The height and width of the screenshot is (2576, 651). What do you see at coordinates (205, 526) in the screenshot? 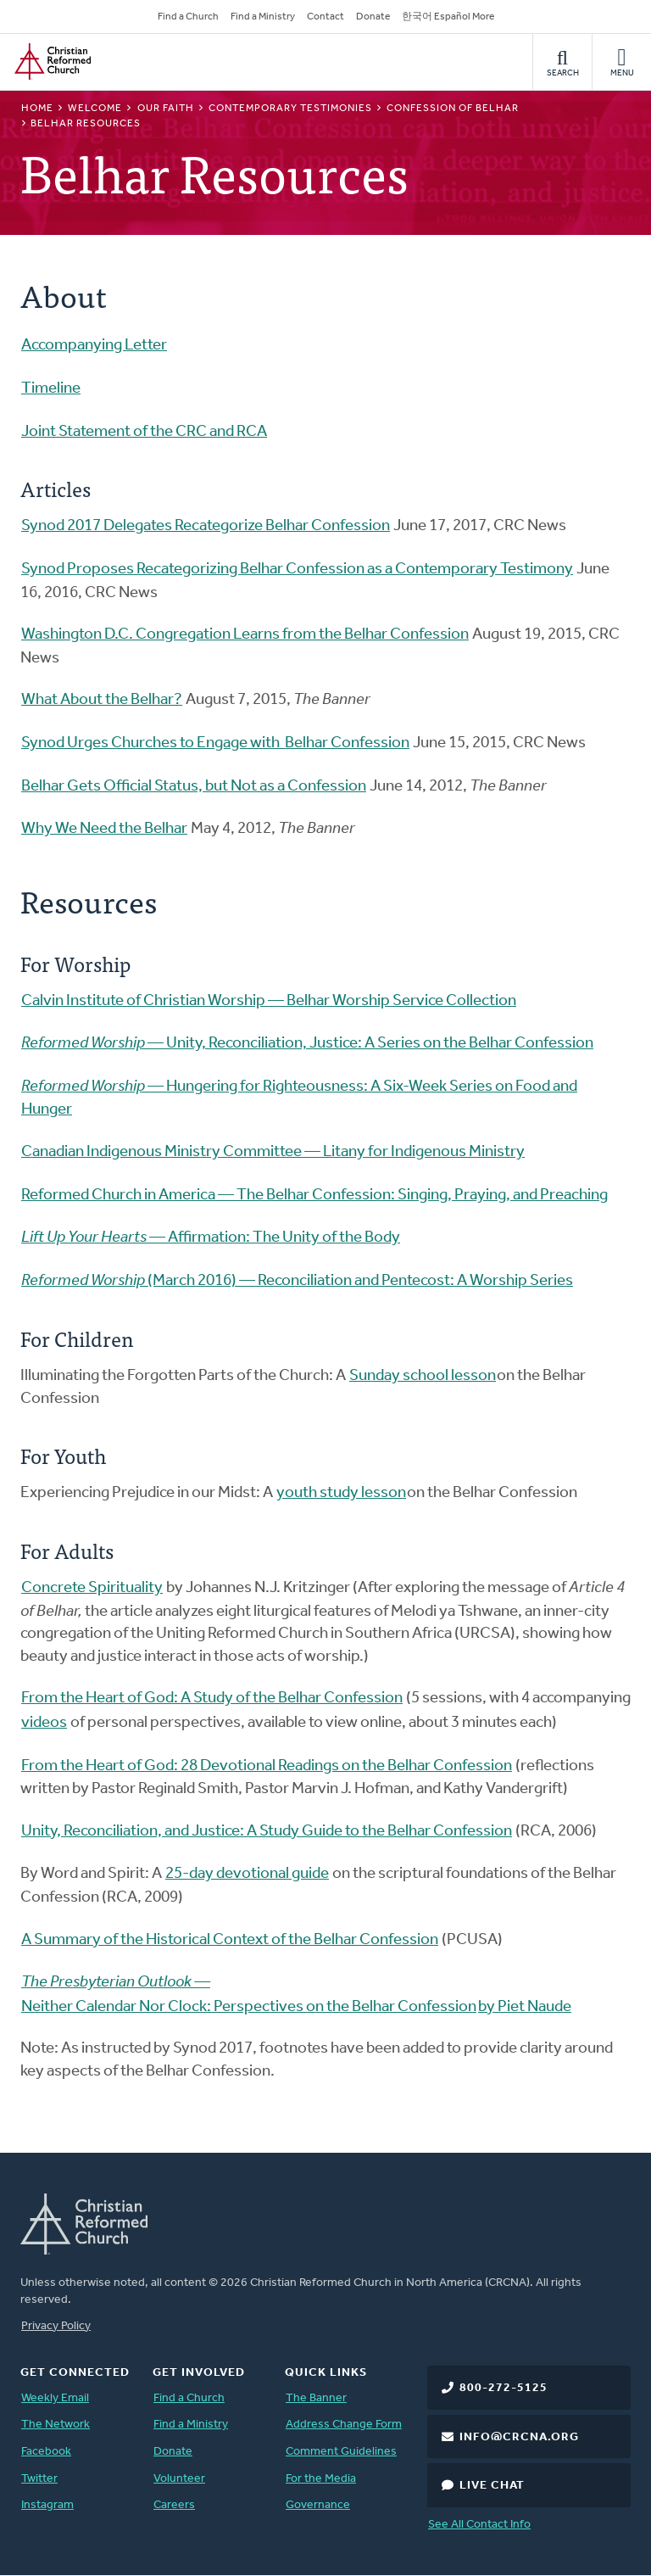
I see `Synod 2017 Delegates Recategorize Belhar Confession` at bounding box center [205, 526].